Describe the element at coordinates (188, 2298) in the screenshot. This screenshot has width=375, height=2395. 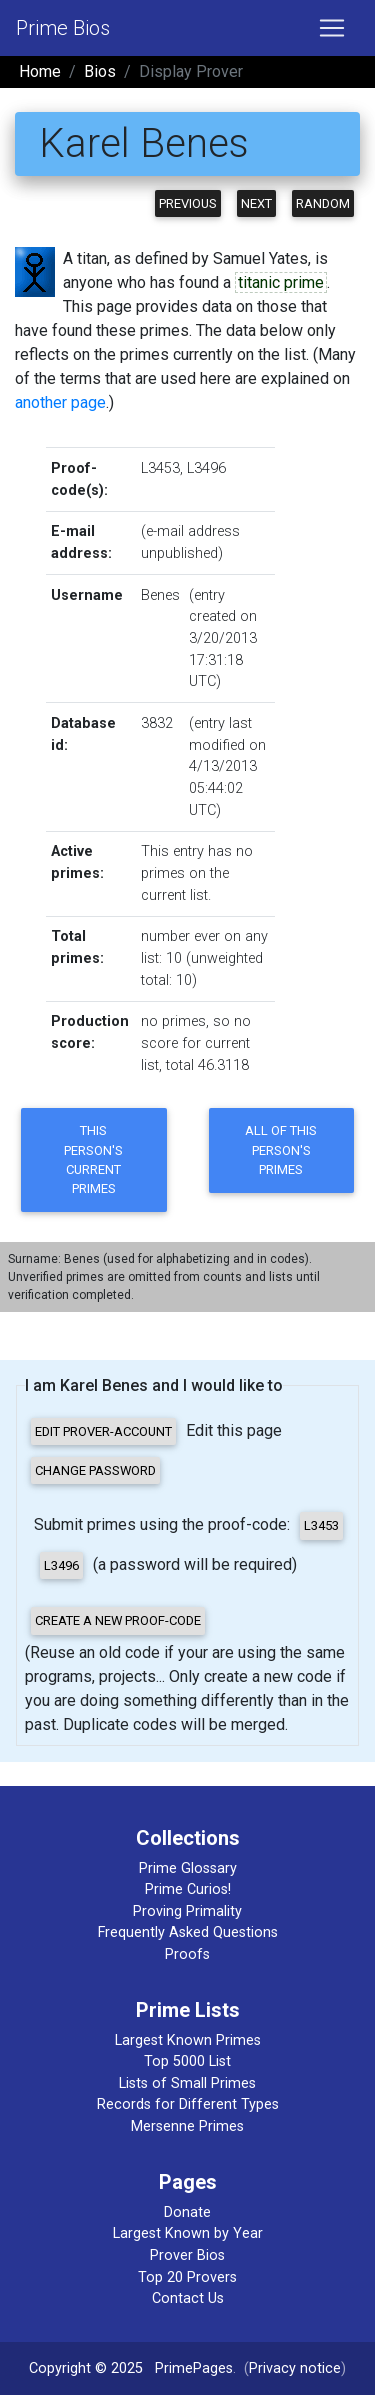
I see `Contact Us` at that location.